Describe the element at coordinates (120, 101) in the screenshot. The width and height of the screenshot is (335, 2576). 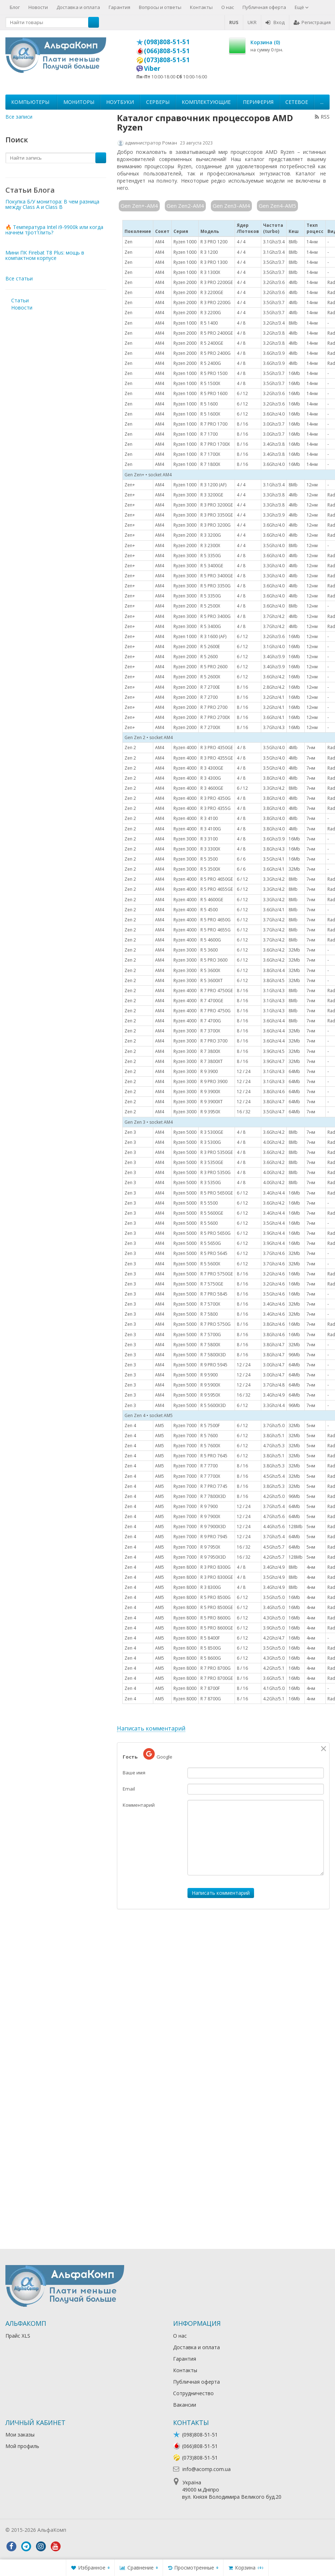
I see `Ноутбуки` at that location.